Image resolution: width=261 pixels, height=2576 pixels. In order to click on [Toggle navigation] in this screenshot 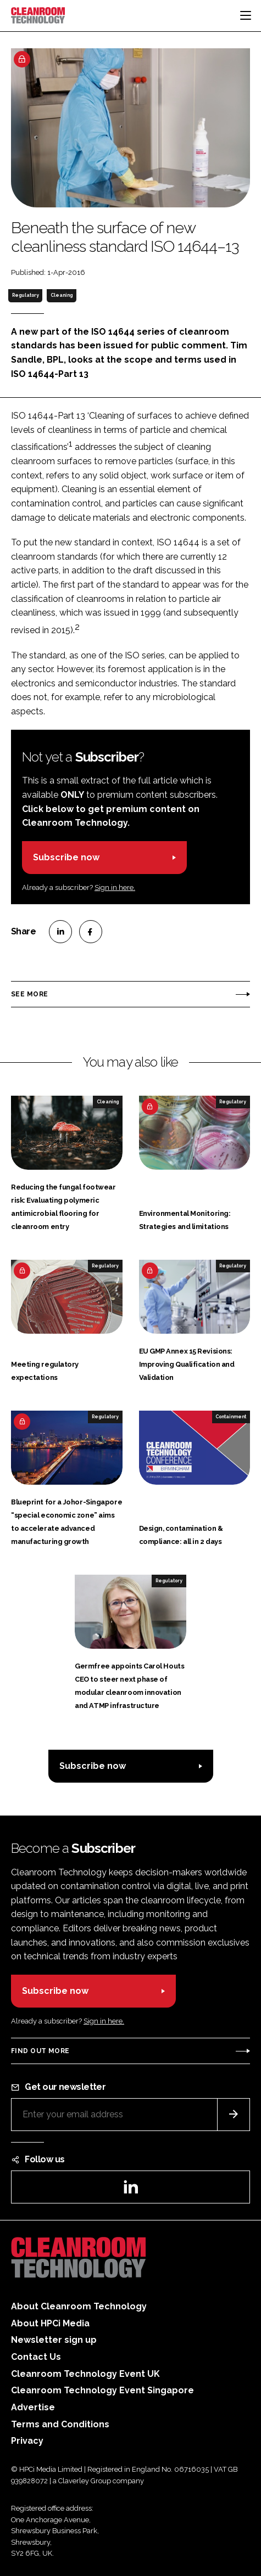, I will do `click(245, 15)`.